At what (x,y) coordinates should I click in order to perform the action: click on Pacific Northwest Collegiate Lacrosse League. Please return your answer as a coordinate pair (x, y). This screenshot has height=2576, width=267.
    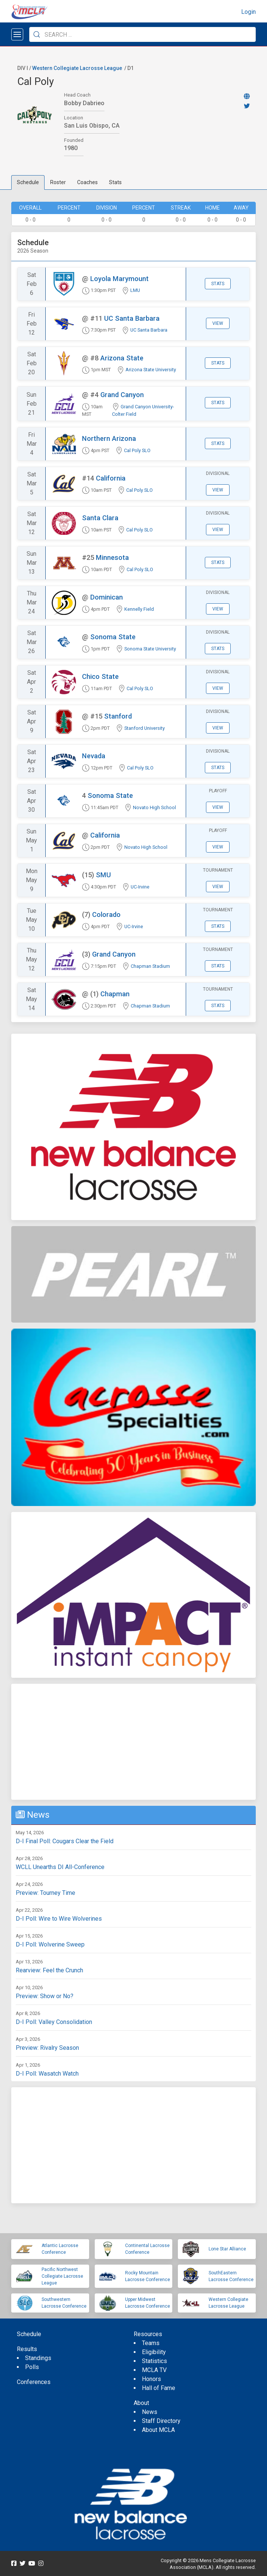
    Looking at the image, I should click on (62, 2276).